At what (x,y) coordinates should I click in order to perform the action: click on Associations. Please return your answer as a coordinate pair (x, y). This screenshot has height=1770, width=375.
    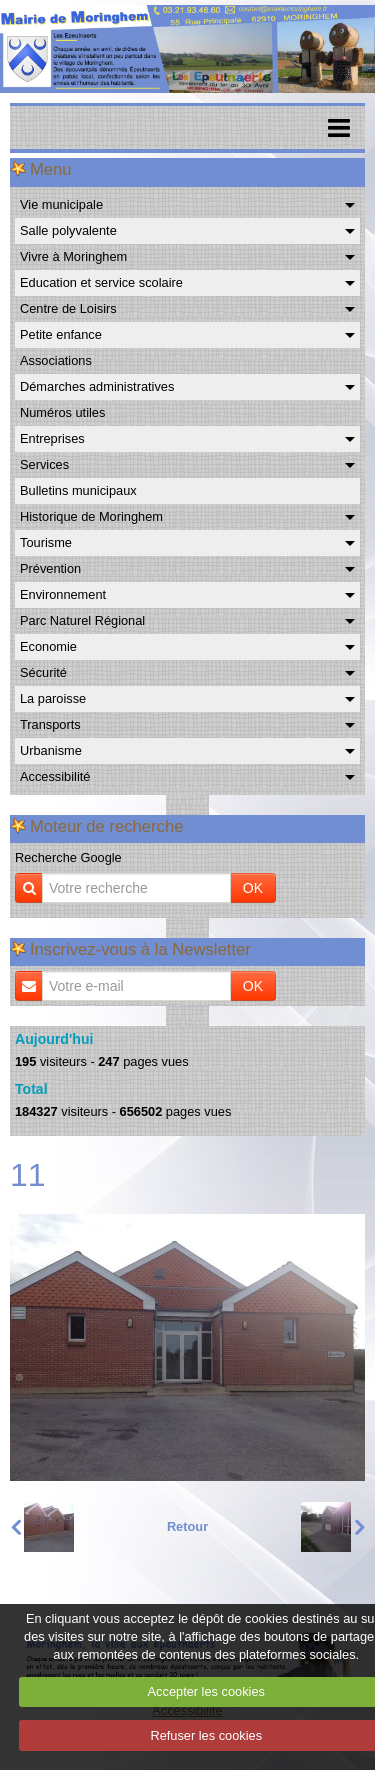
    Looking at the image, I should click on (56, 360).